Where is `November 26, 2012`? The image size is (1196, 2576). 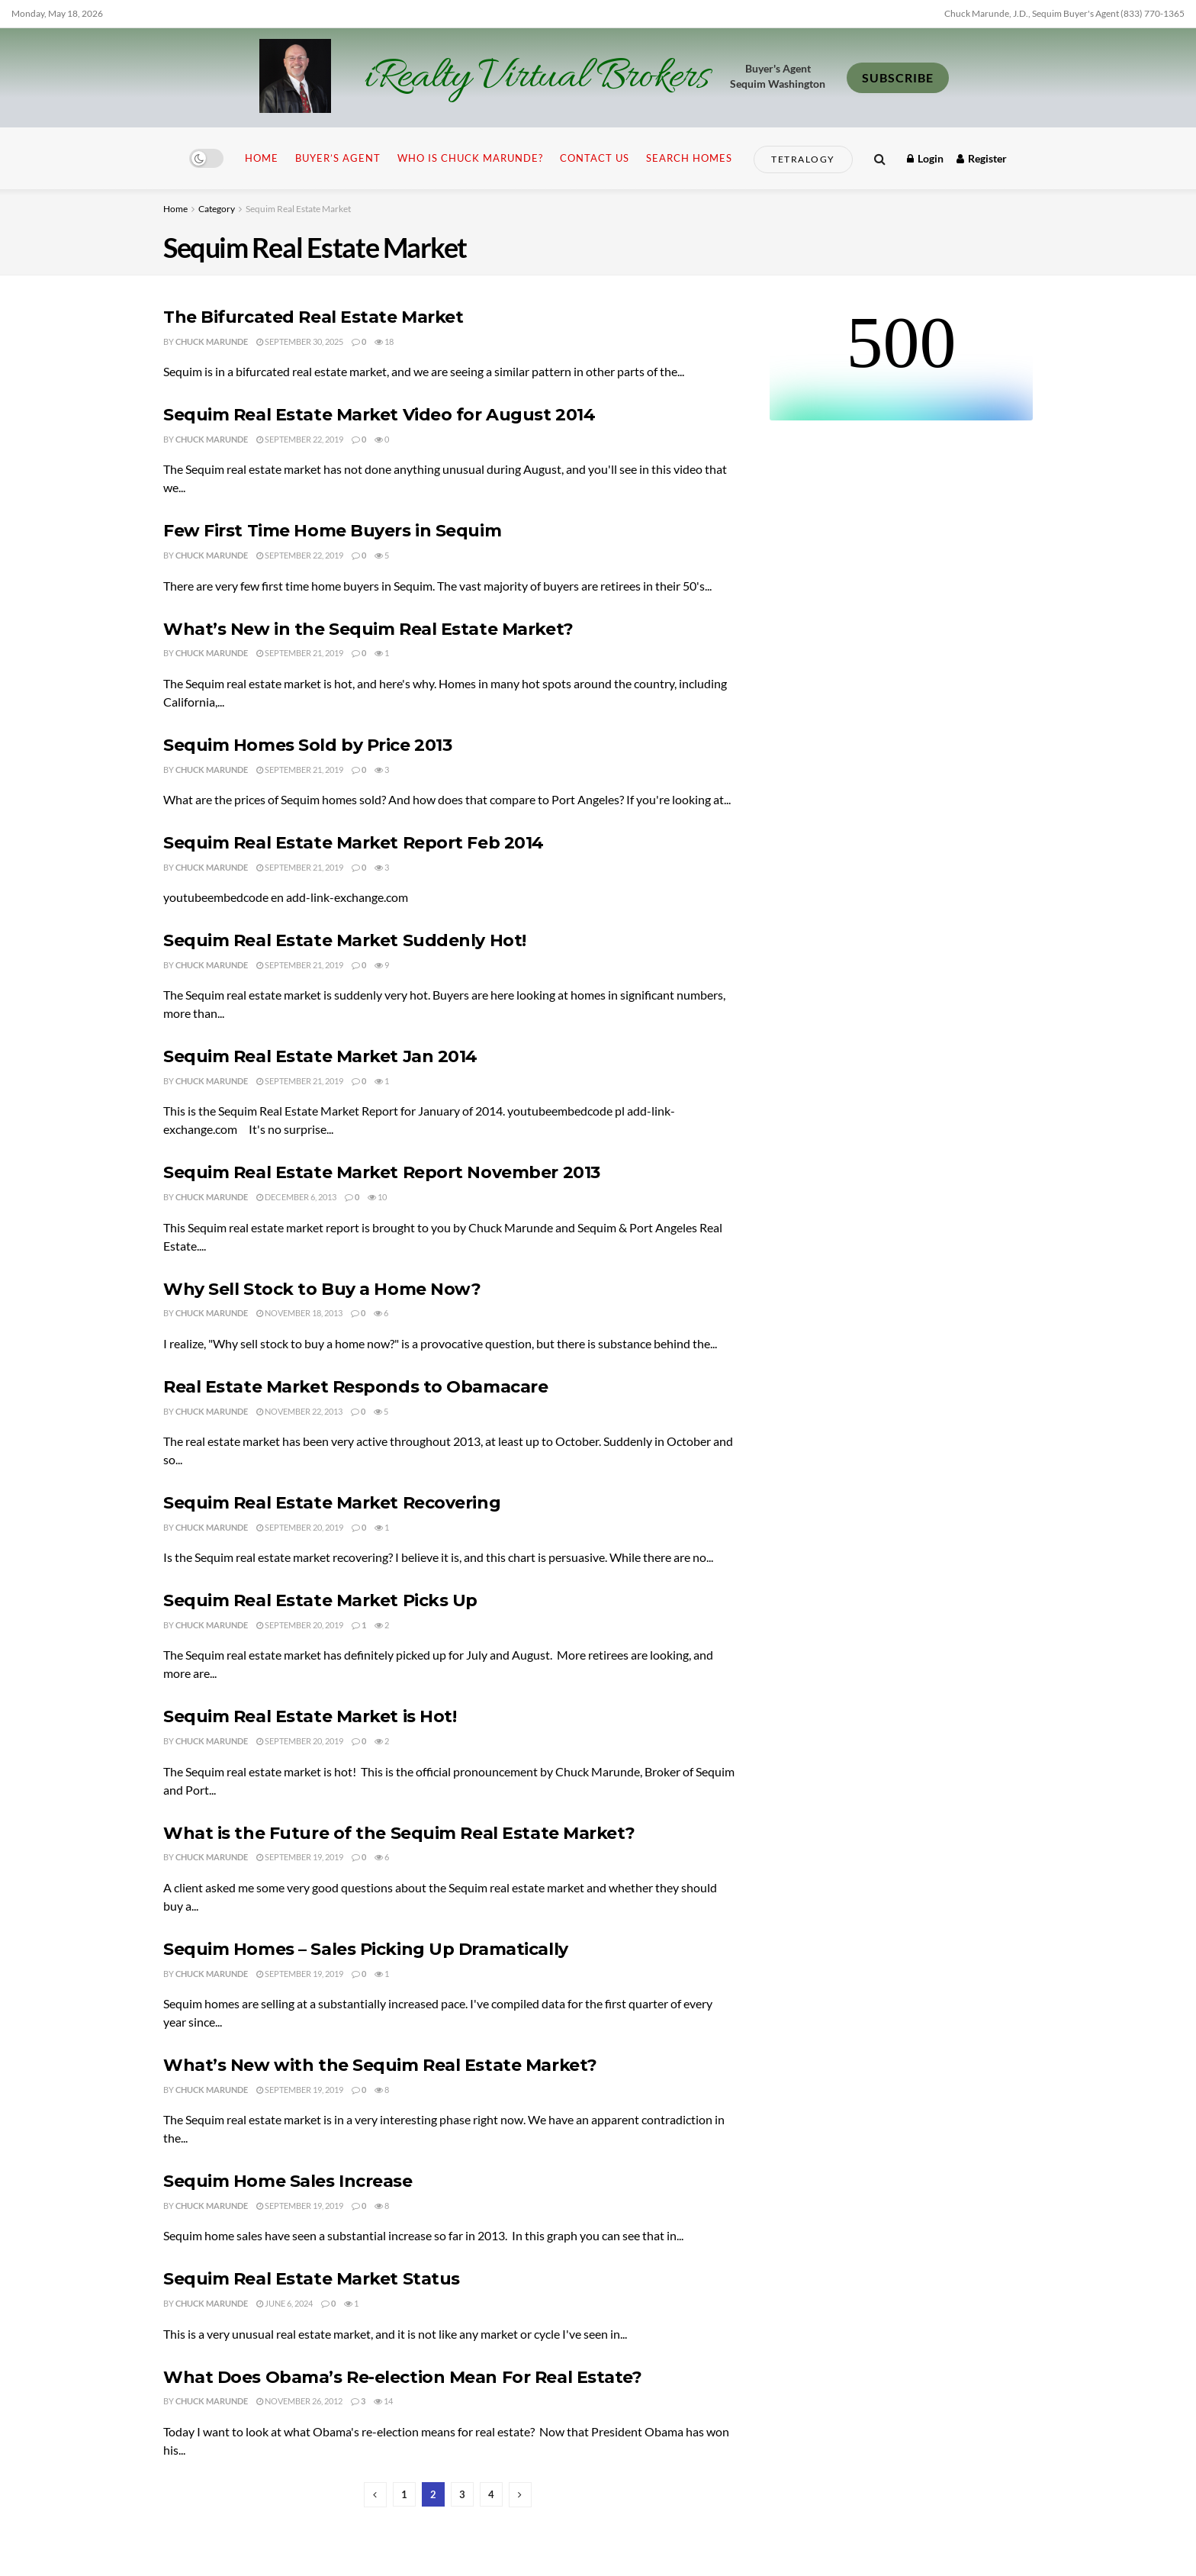
November 26, 2012 is located at coordinates (299, 2401).